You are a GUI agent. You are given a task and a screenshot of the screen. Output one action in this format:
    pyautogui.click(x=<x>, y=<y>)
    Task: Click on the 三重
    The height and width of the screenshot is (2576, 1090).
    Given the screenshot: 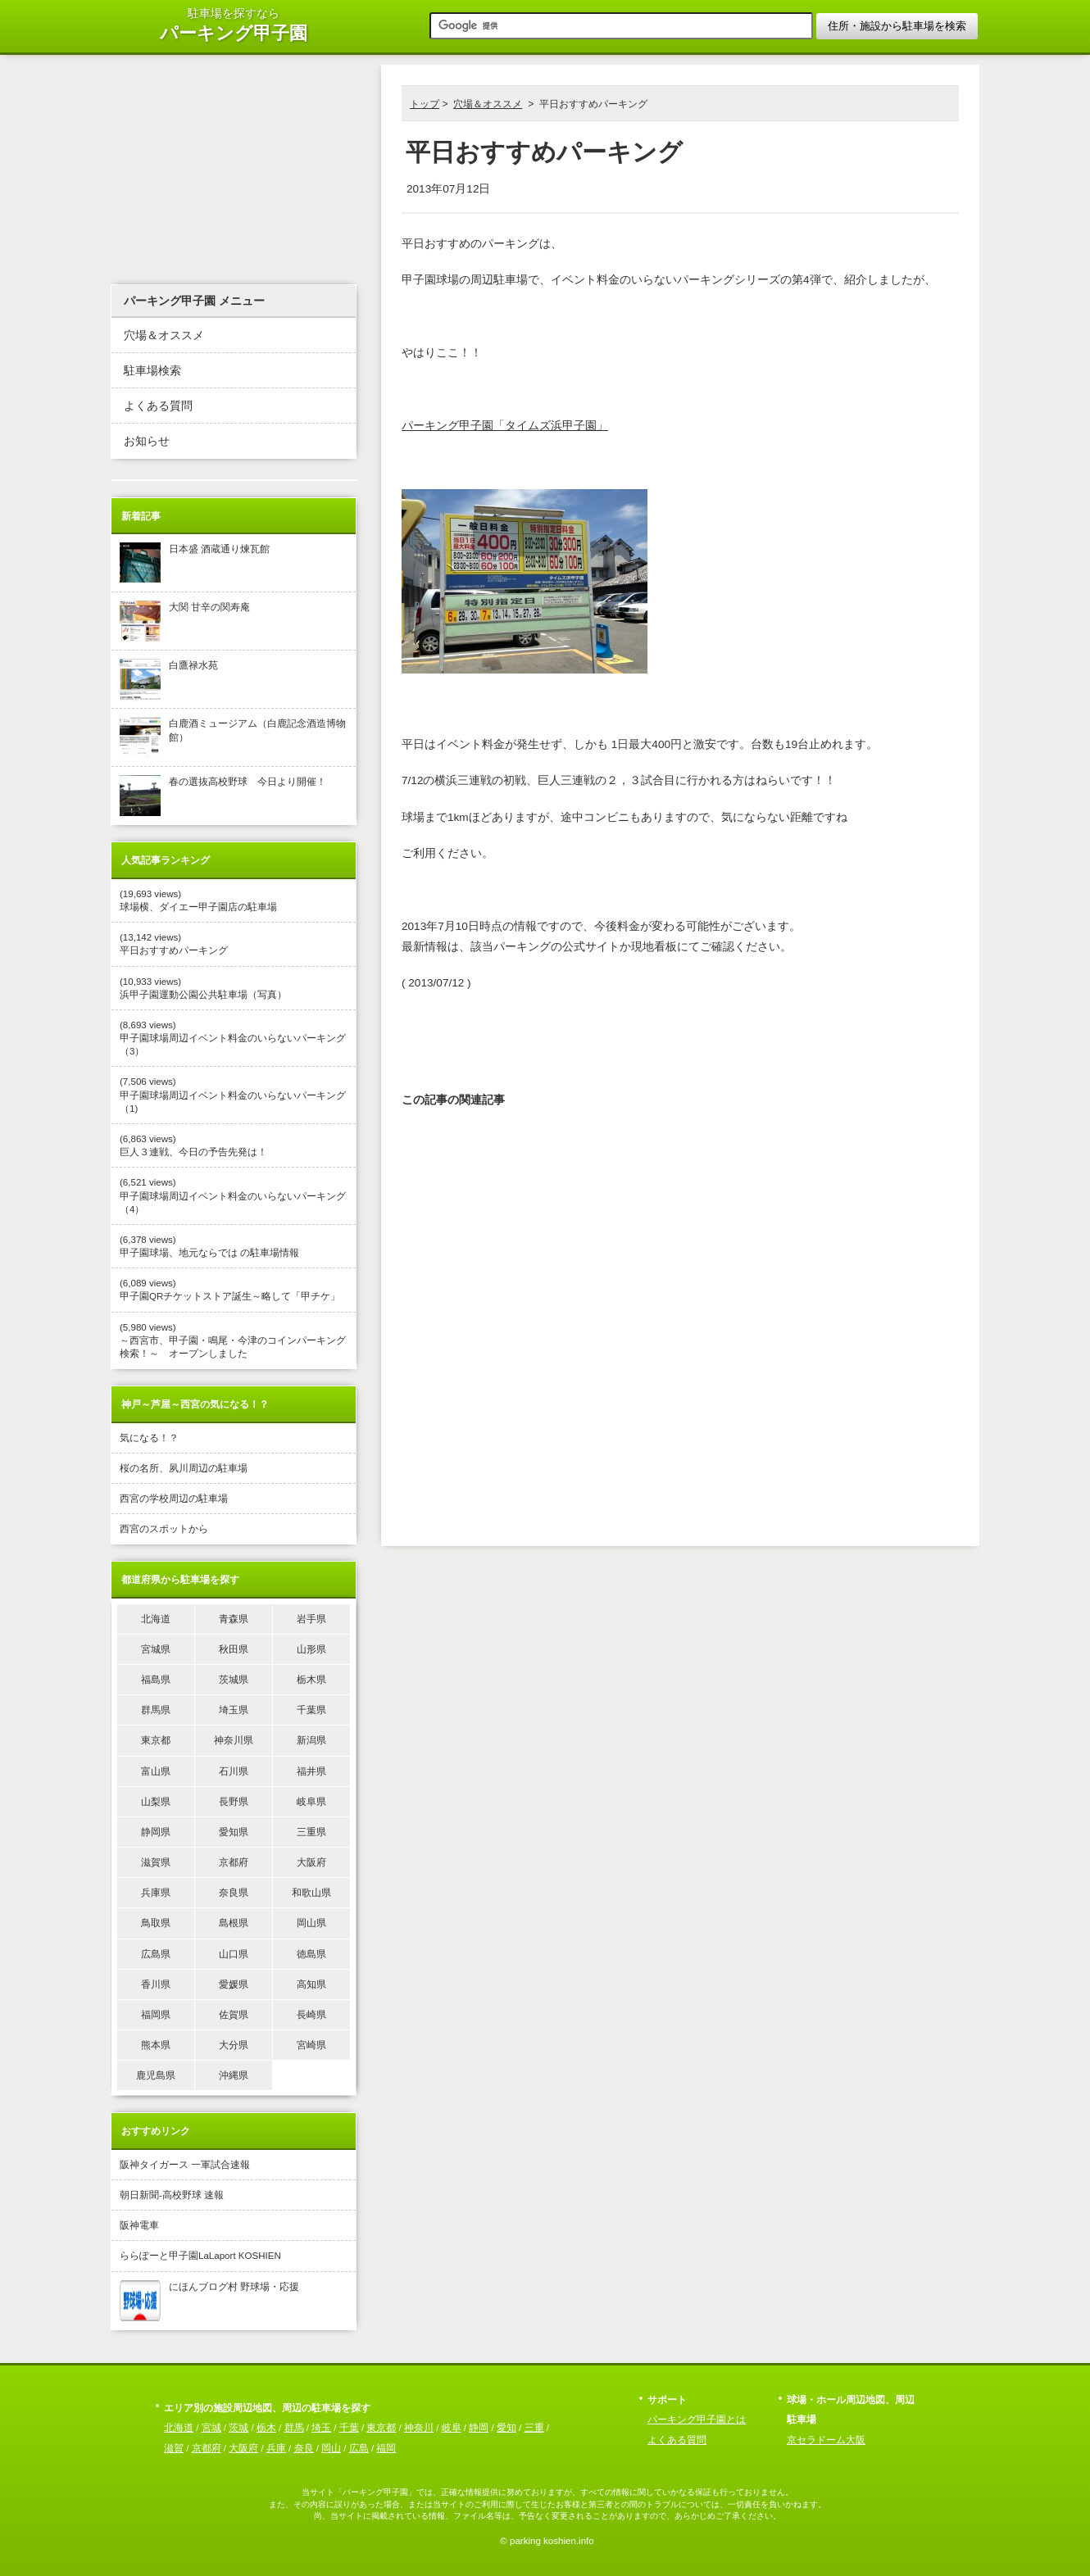 What is the action you would take?
    pyautogui.click(x=534, y=2428)
    